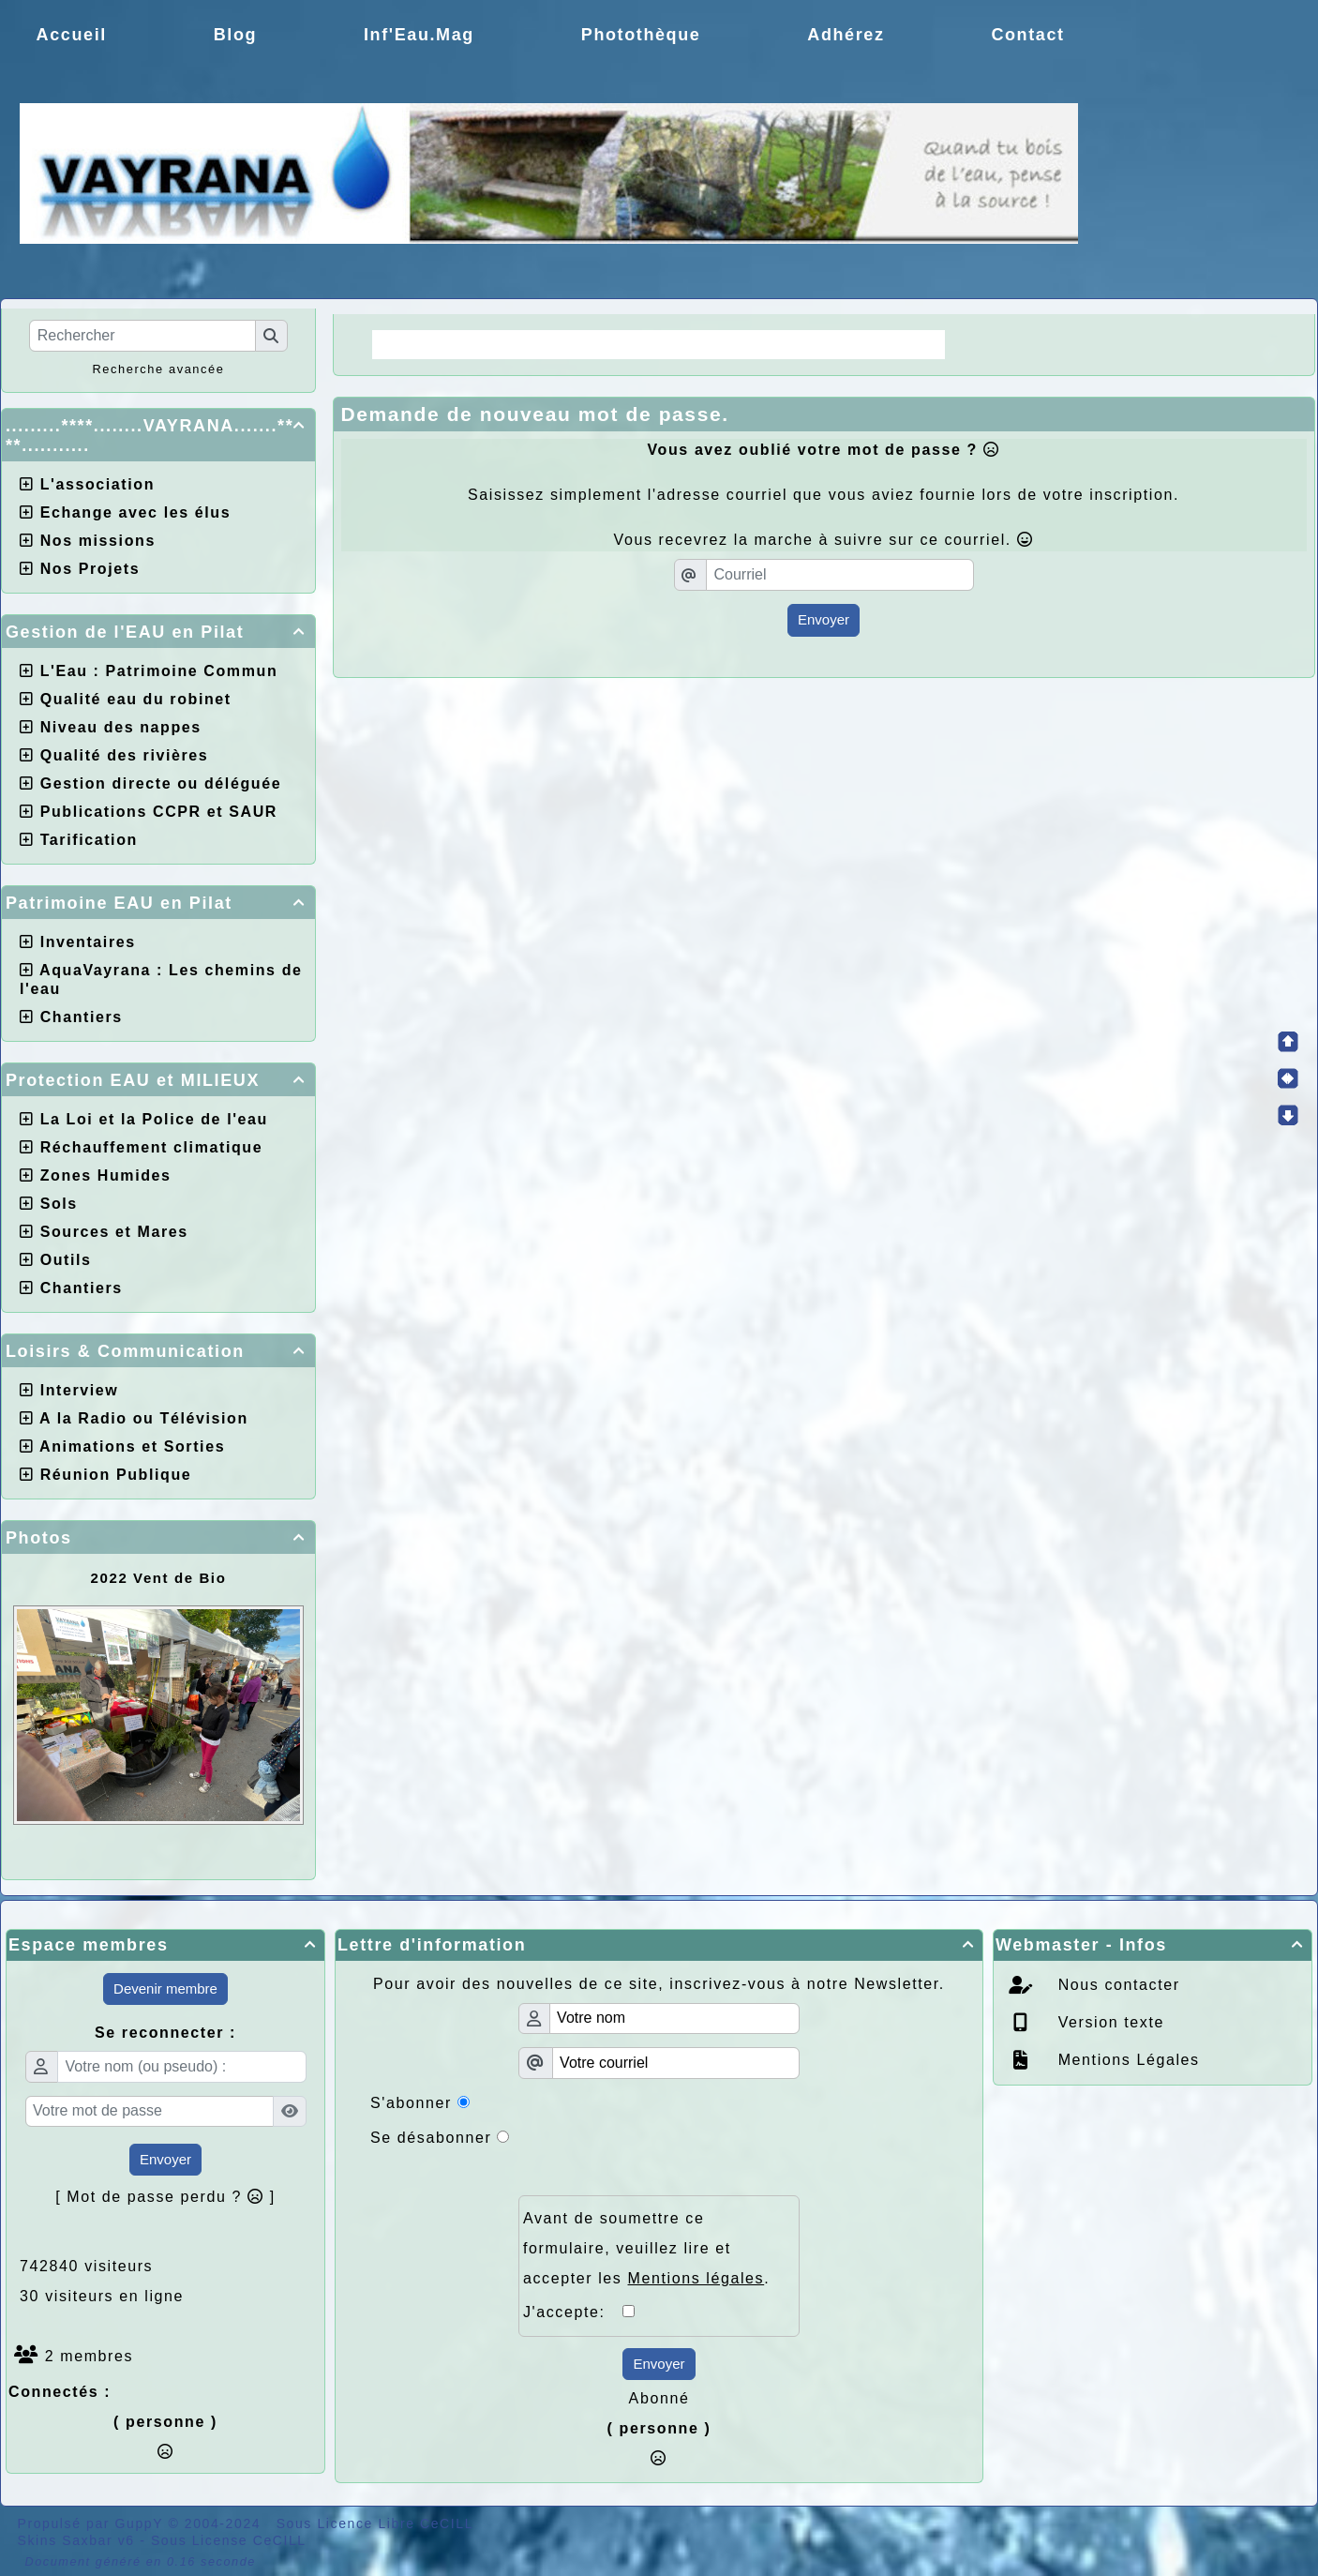 The width and height of the screenshot is (1318, 2576). What do you see at coordinates (159, 1578) in the screenshot?
I see `2022 Vent de Bio` at bounding box center [159, 1578].